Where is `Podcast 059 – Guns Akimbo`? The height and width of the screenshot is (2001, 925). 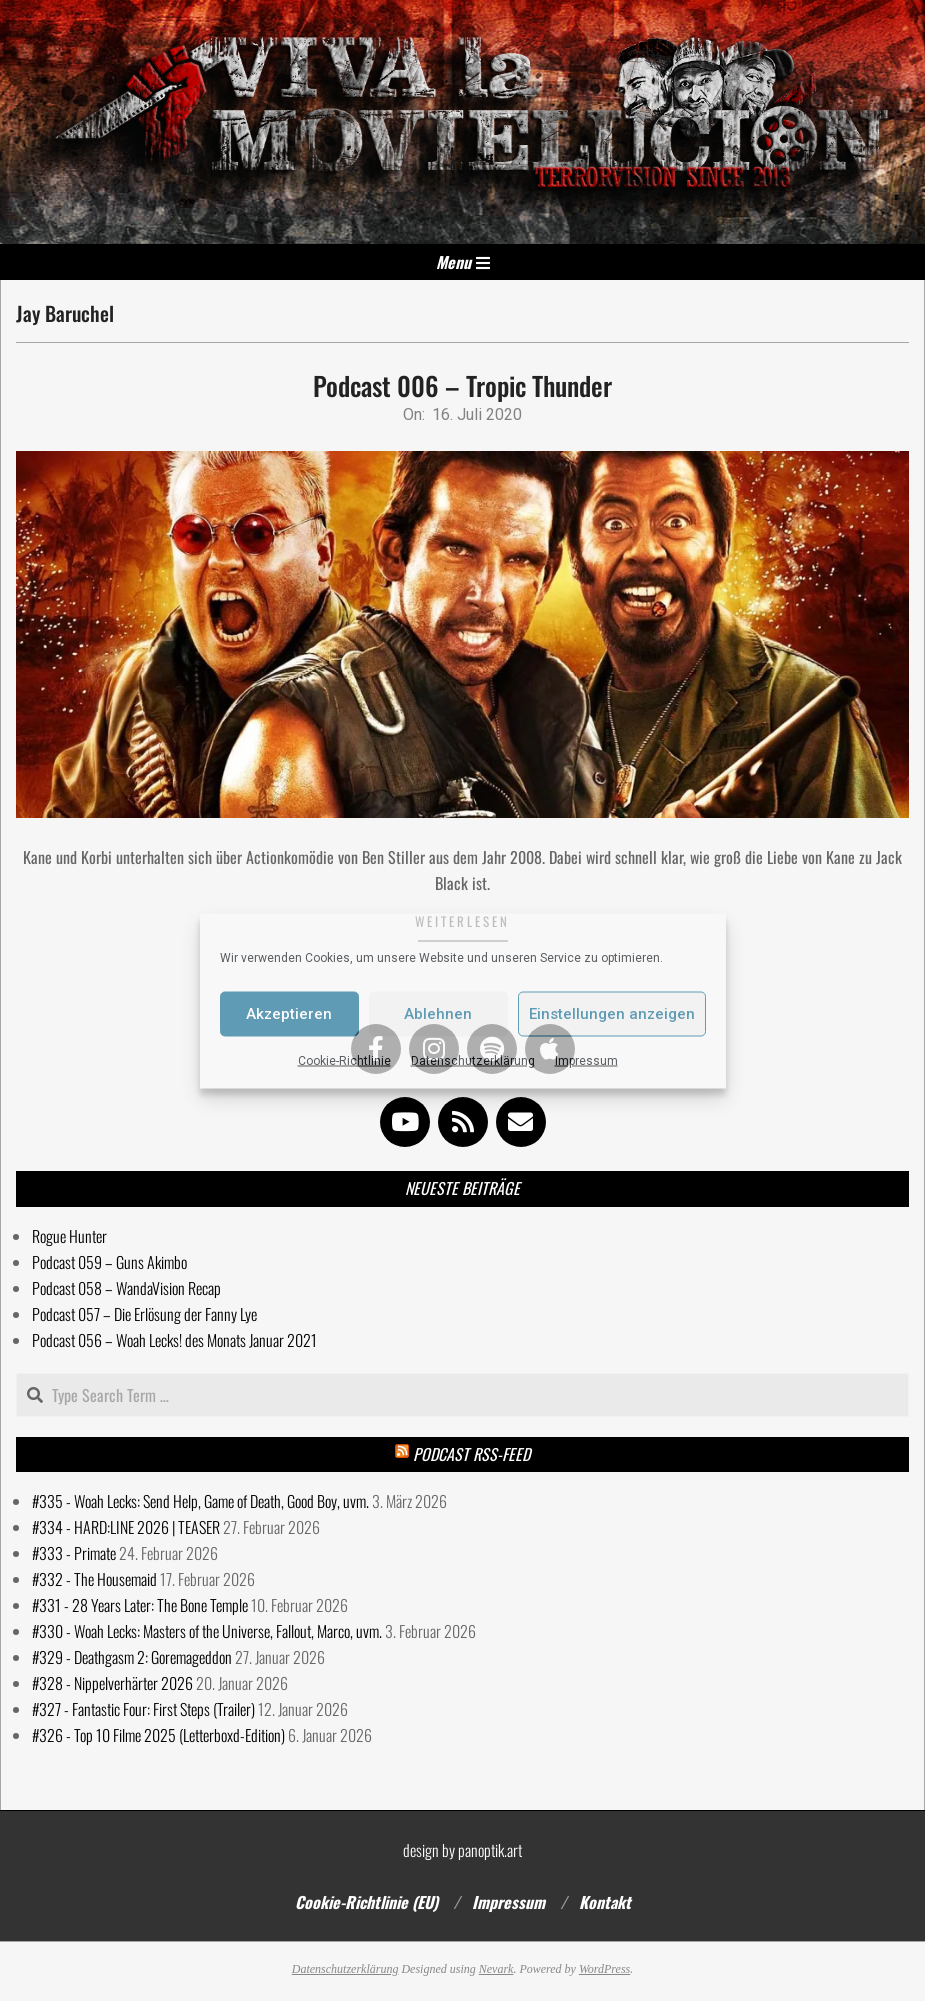 Podcast 059 – Guns Akimbo is located at coordinates (109, 1262).